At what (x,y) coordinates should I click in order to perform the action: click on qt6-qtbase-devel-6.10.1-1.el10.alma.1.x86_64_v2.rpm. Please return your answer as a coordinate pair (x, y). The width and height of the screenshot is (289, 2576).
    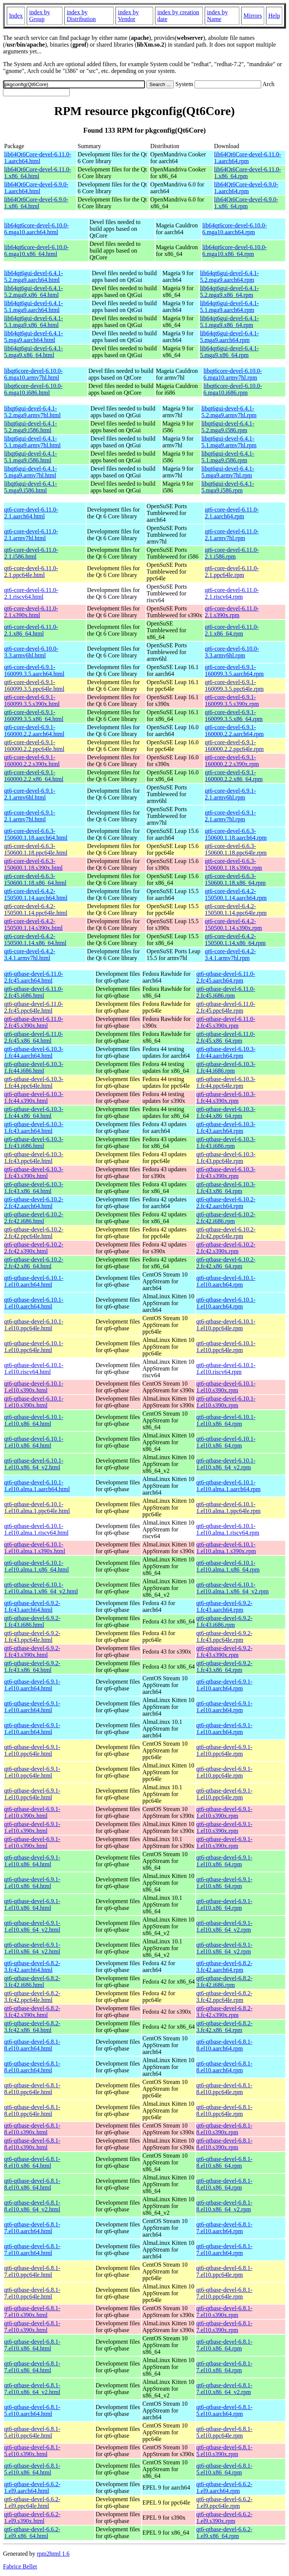
    Looking at the image, I should click on (232, 1588).